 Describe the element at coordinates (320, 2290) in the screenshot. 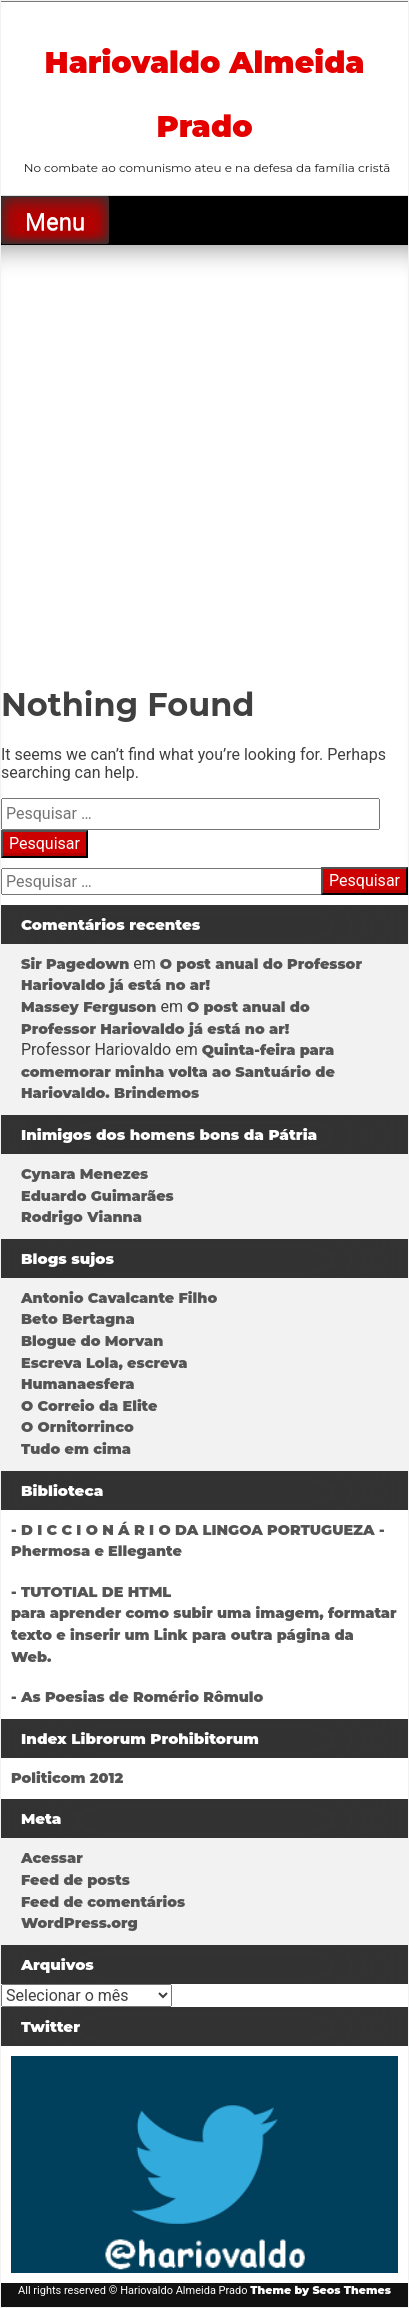

I see `Theme by Seos Themes` at that location.